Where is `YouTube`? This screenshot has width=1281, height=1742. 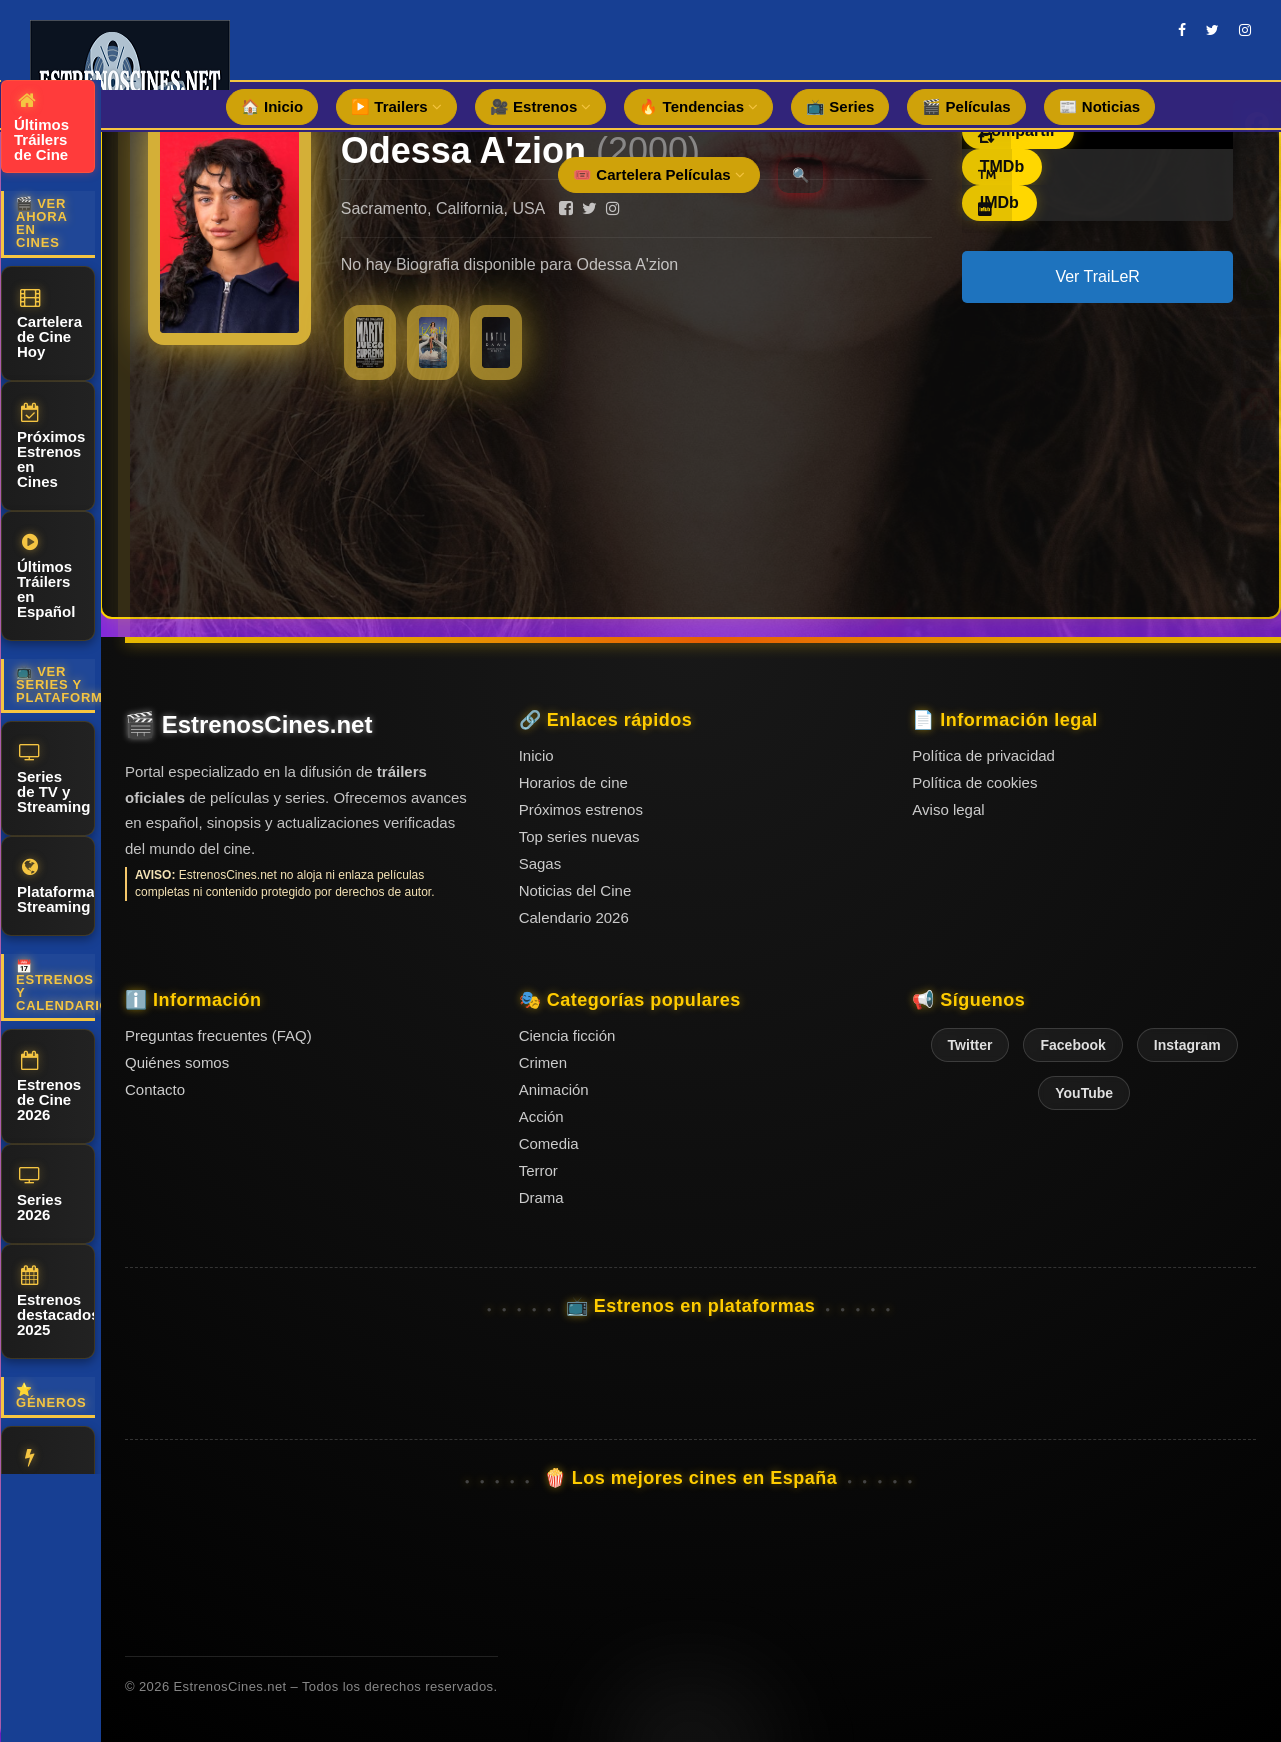 YouTube is located at coordinates (1084, 1093).